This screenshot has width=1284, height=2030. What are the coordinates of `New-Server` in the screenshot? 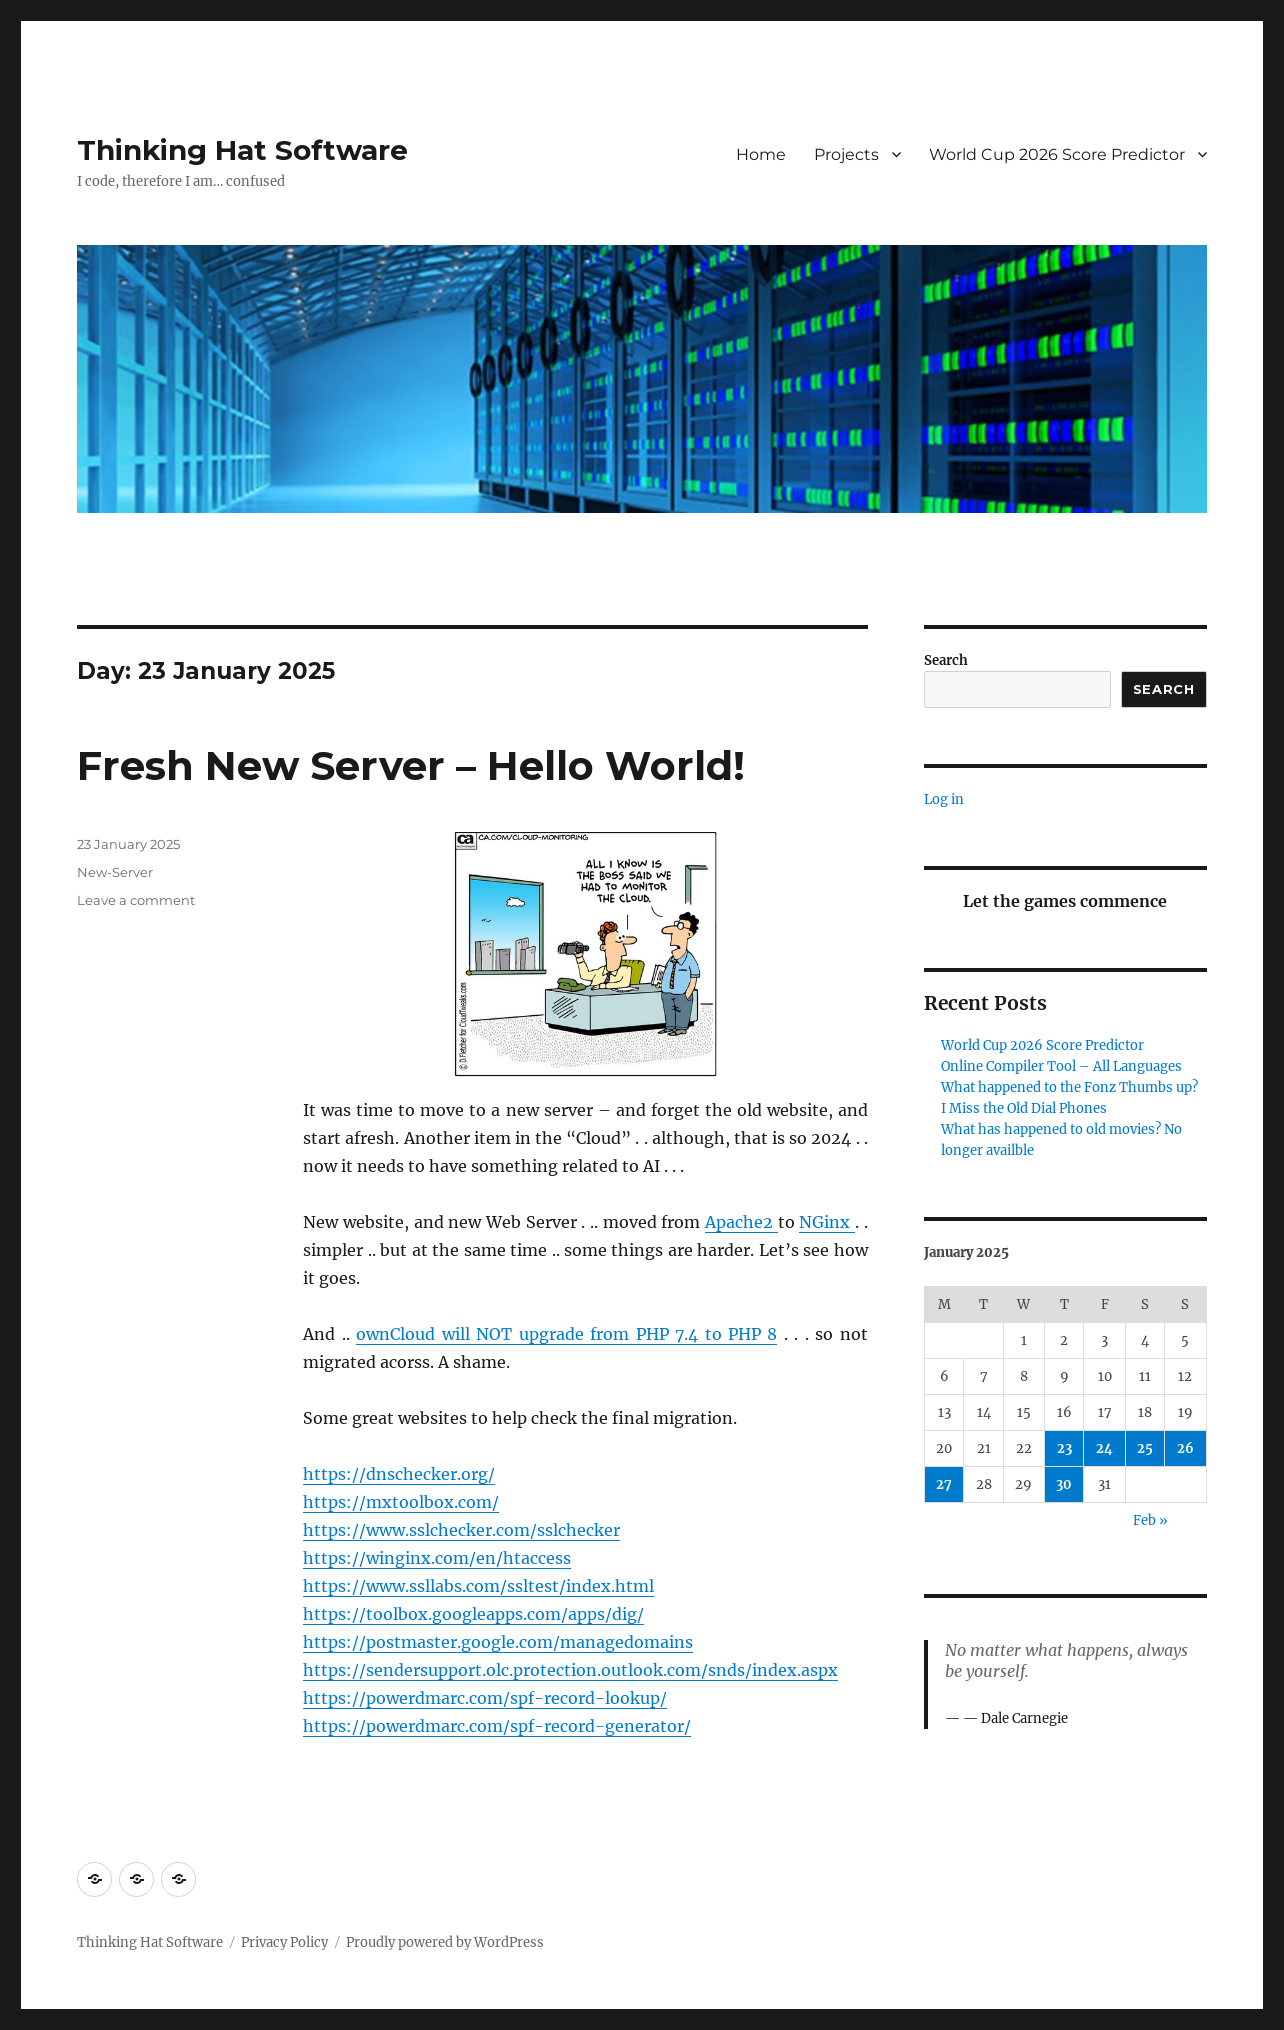 It's located at (115, 872).